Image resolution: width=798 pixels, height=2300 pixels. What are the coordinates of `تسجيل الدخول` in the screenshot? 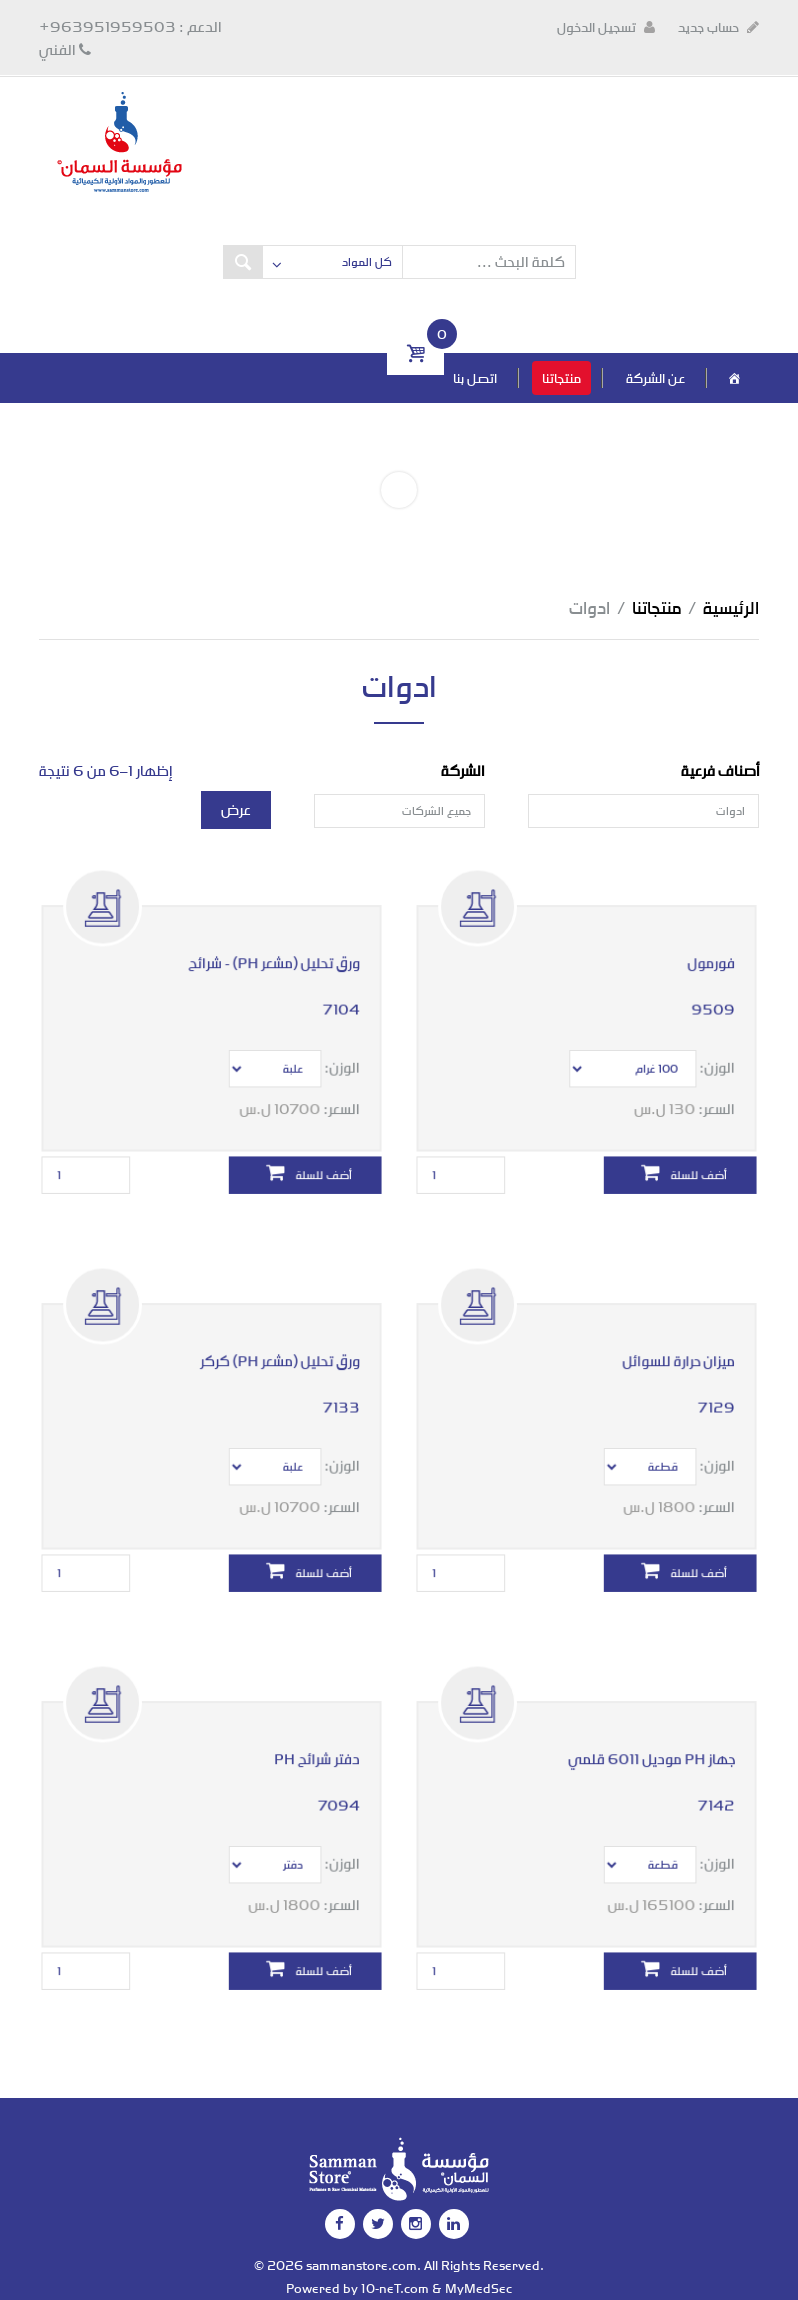 It's located at (606, 26).